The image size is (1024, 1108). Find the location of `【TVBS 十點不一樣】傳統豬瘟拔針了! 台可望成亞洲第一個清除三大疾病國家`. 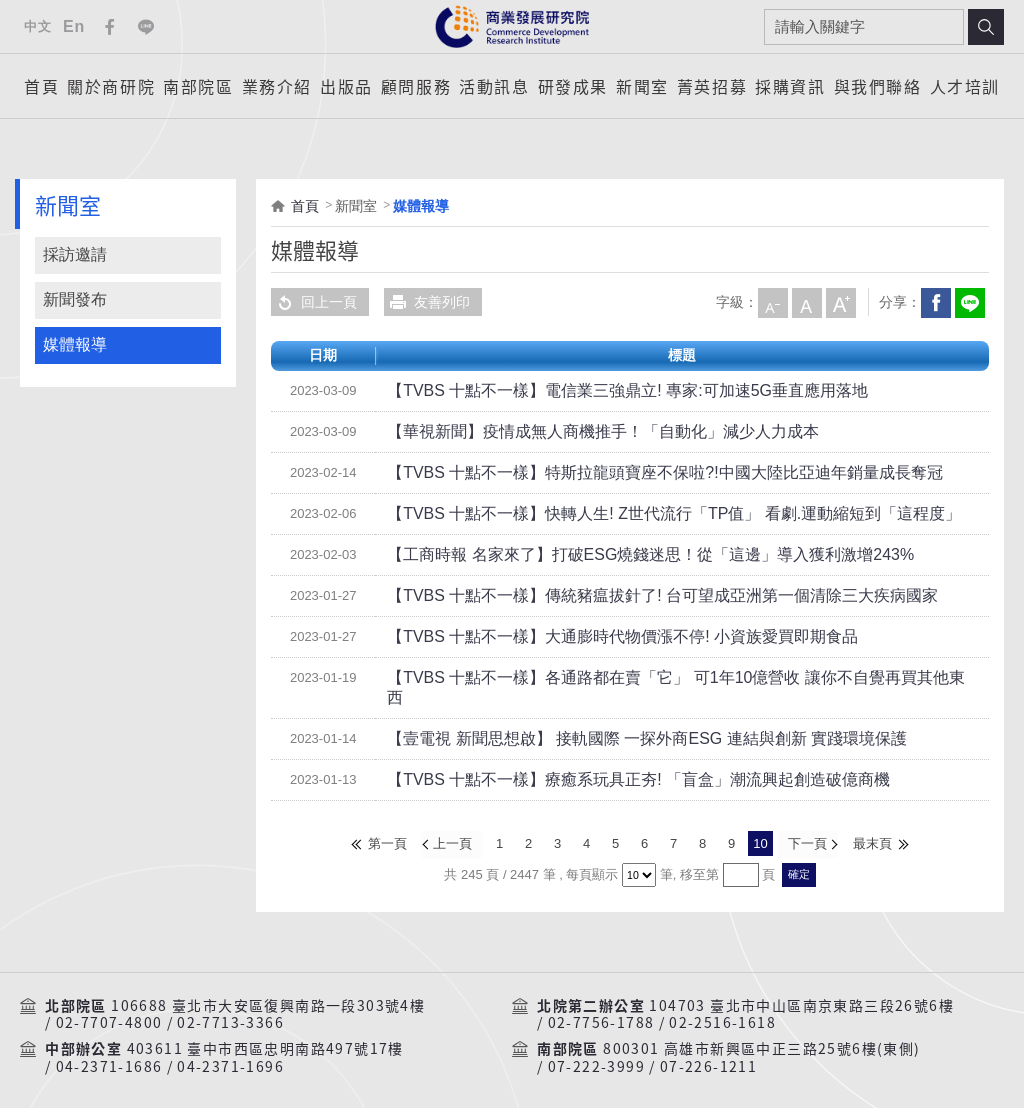

【TVBS 十點不一樣】傳統豬瘟拔針了! 台可望成亞洲第一個清除三大疾病國家 is located at coordinates (628, 596).